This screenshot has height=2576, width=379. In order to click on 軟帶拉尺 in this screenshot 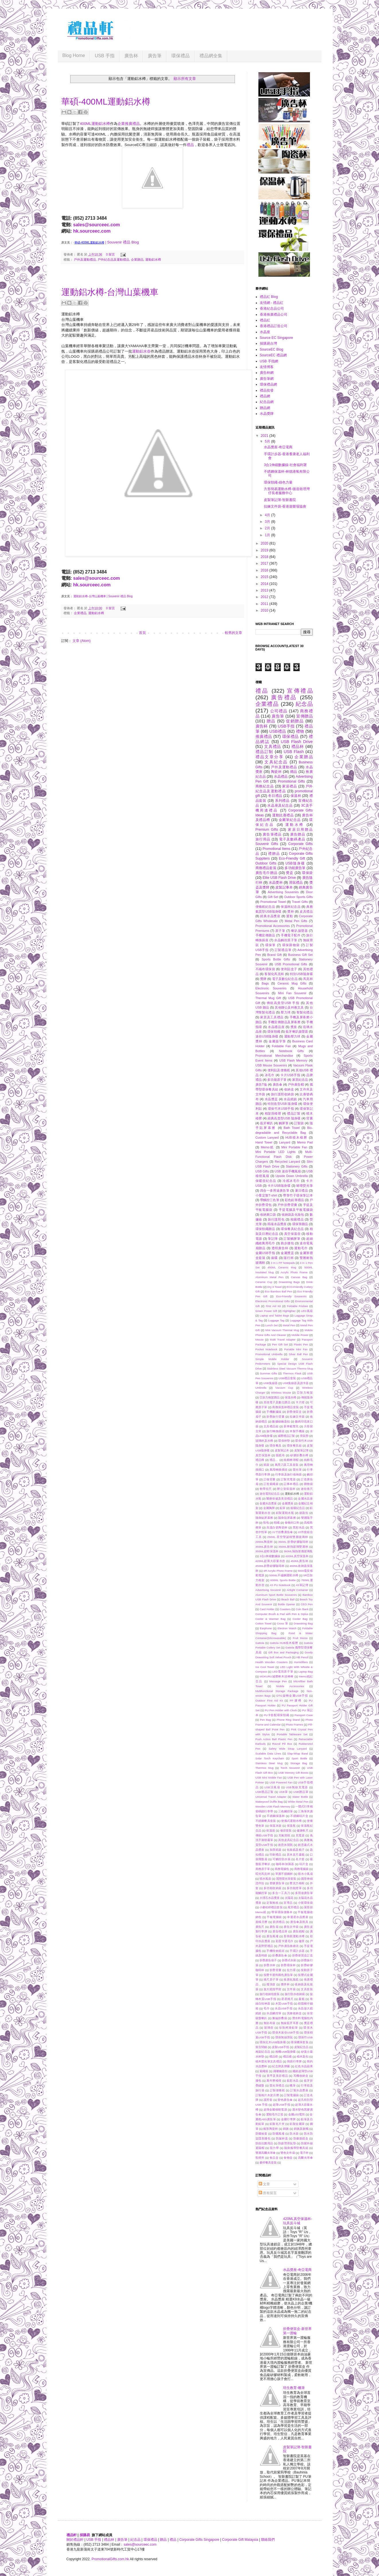, I will do `click(266, 1488)`.